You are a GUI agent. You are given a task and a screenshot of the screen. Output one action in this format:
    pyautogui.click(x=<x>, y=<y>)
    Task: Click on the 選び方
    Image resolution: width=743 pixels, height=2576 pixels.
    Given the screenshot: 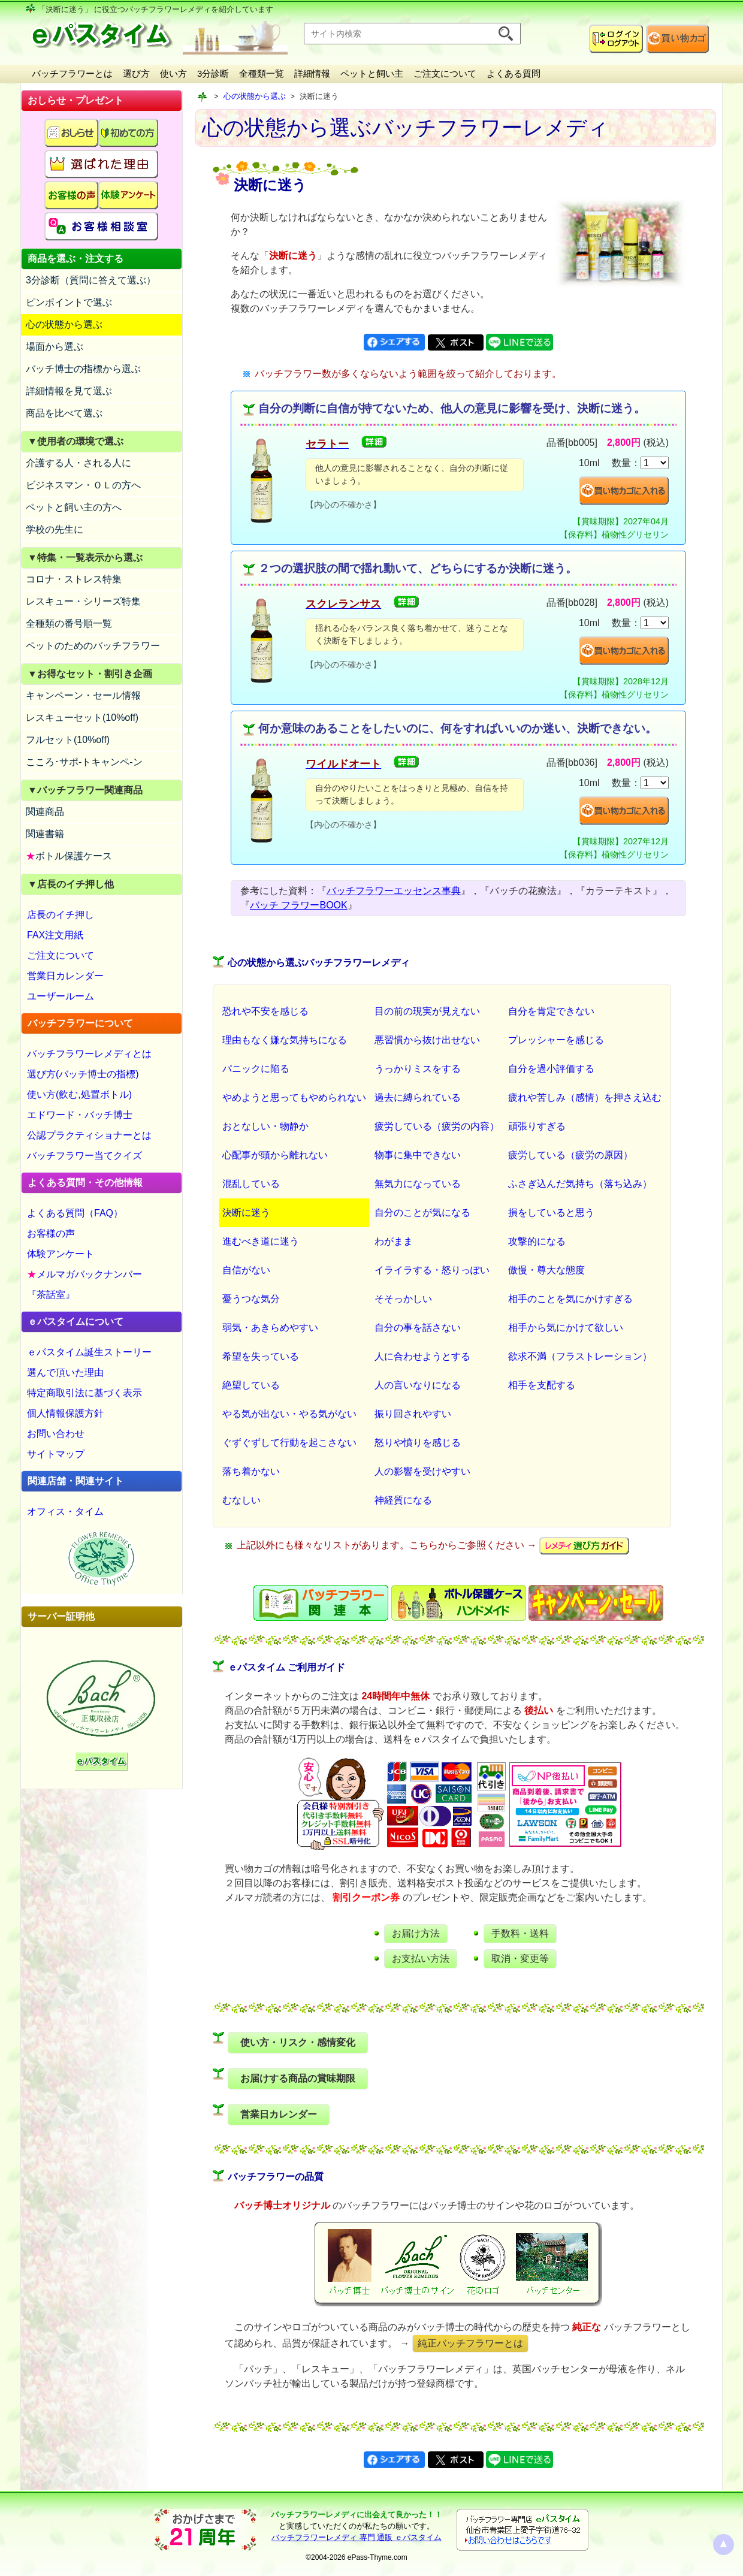 What is the action you would take?
    pyautogui.click(x=136, y=73)
    